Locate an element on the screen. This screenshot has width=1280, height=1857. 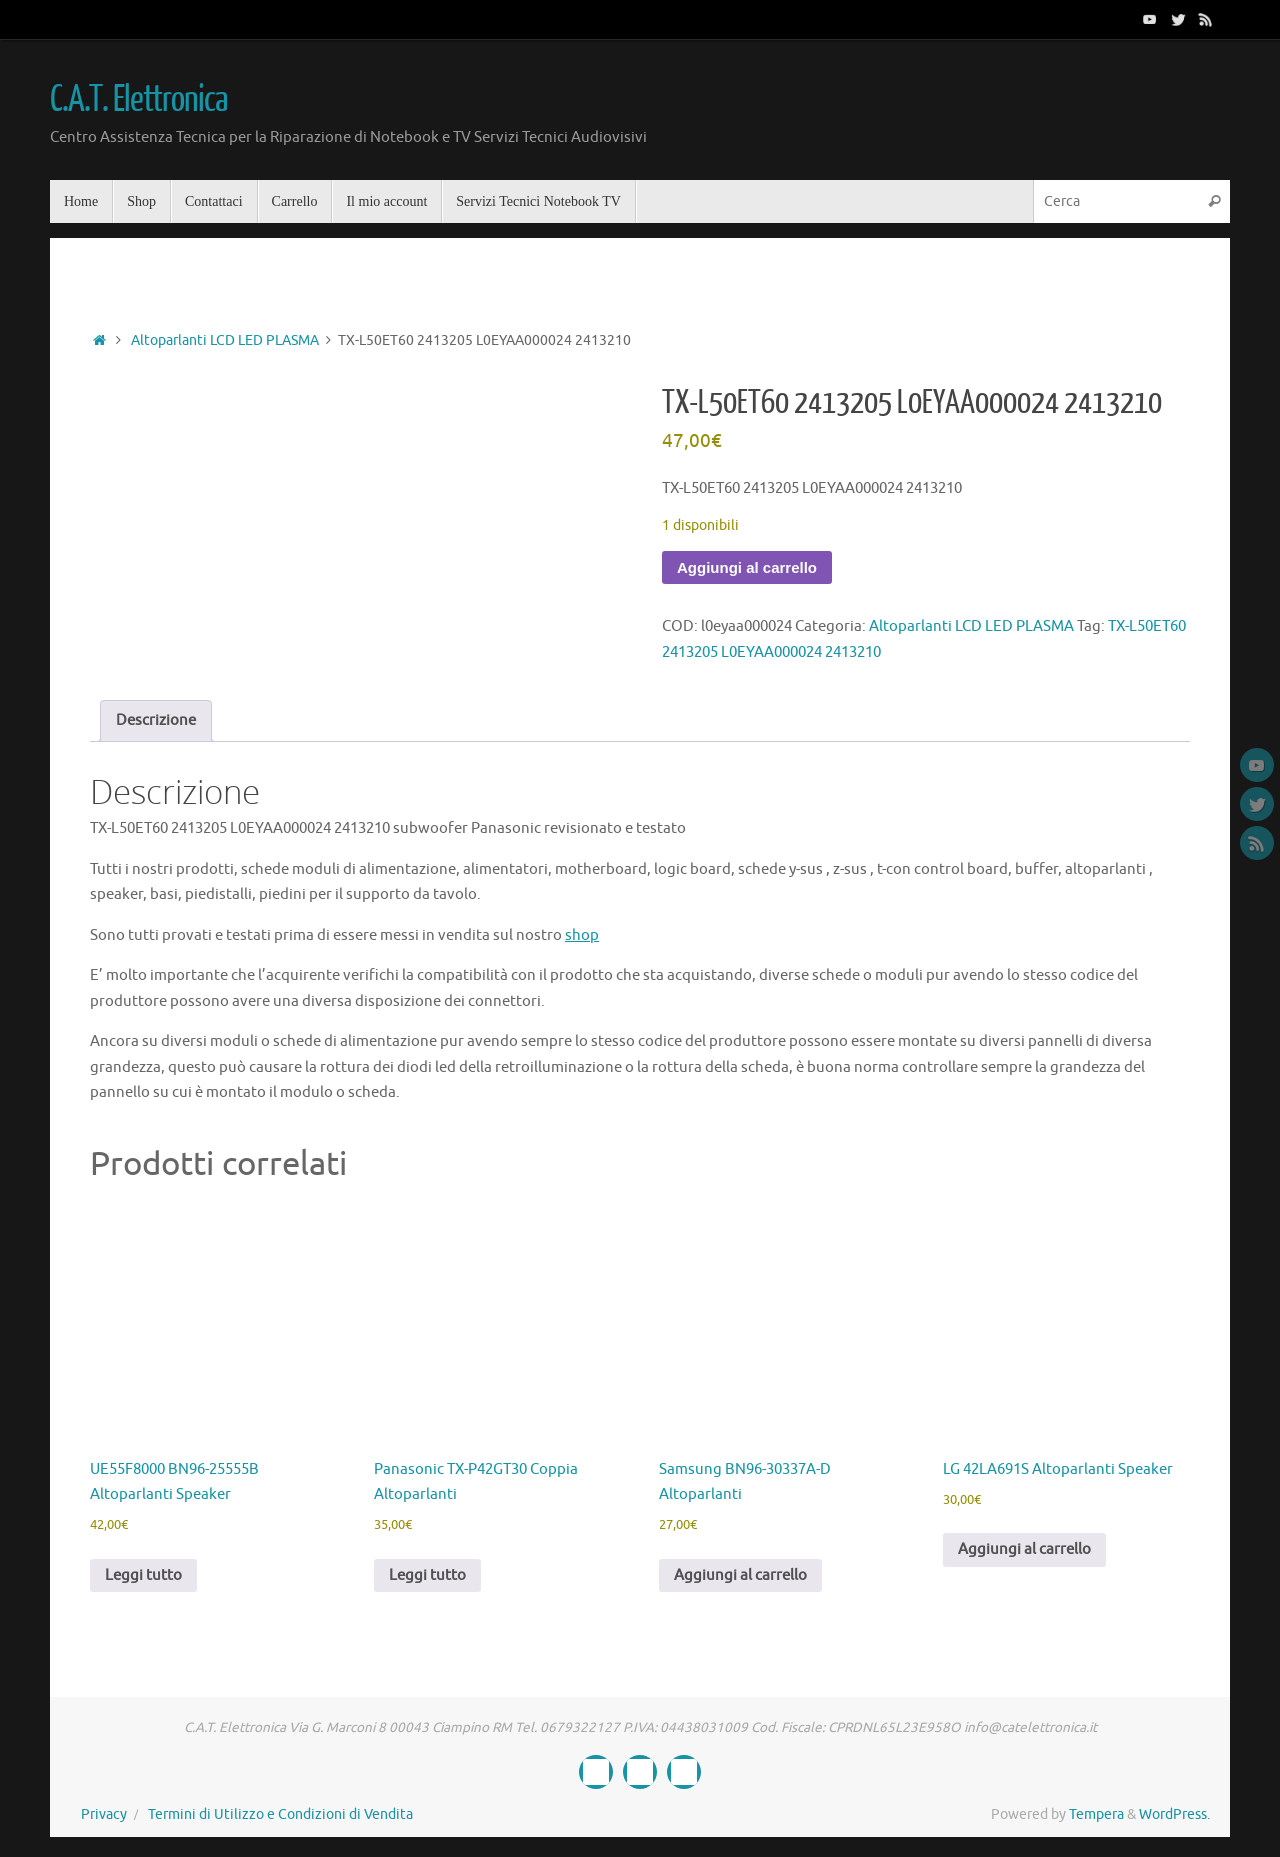
WordPress. is located at coordinates (1174, 1814).